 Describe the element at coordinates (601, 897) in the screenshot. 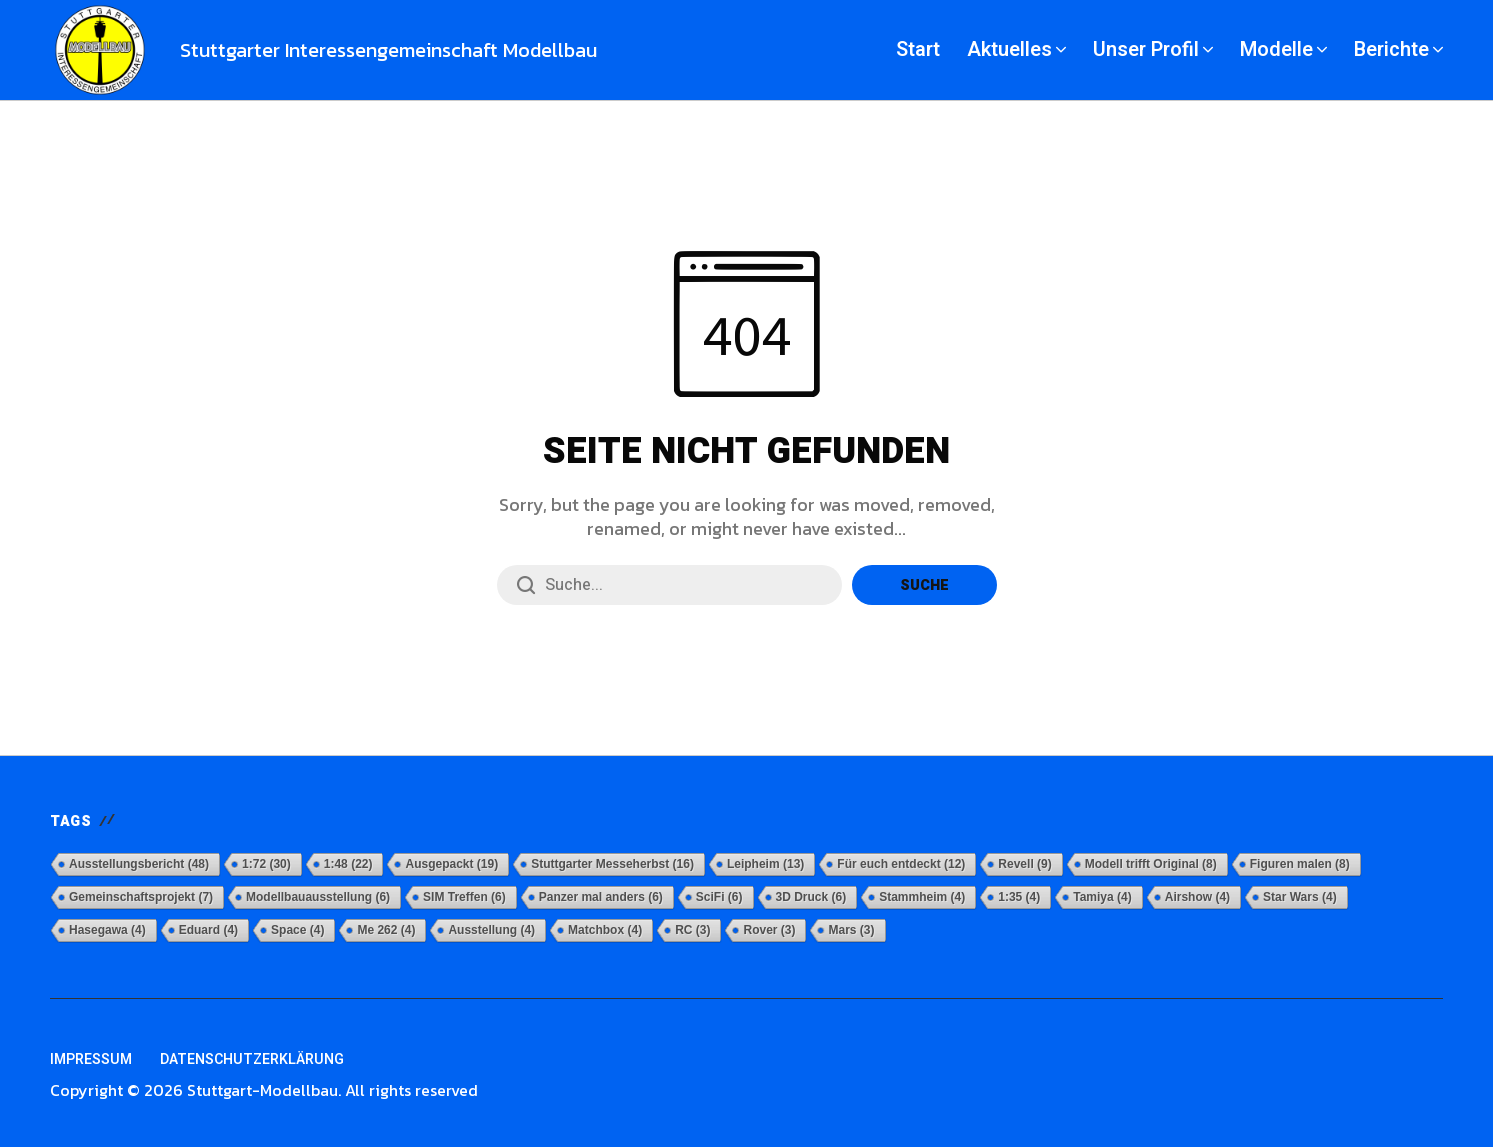

I see `Panzer mal anders [Panzer mal anders (6 Einträge)]` at that location.